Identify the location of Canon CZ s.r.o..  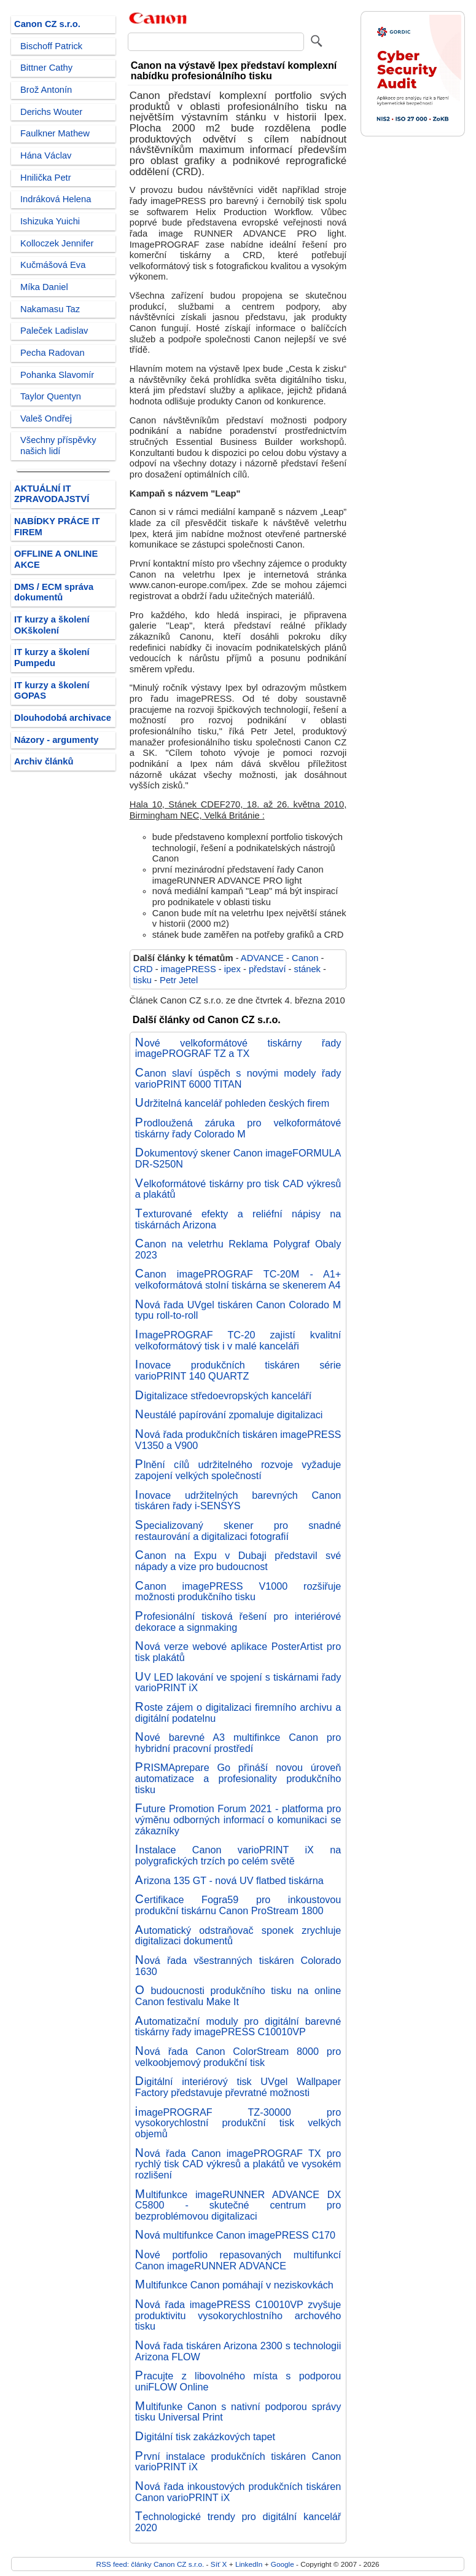
(47, 24).